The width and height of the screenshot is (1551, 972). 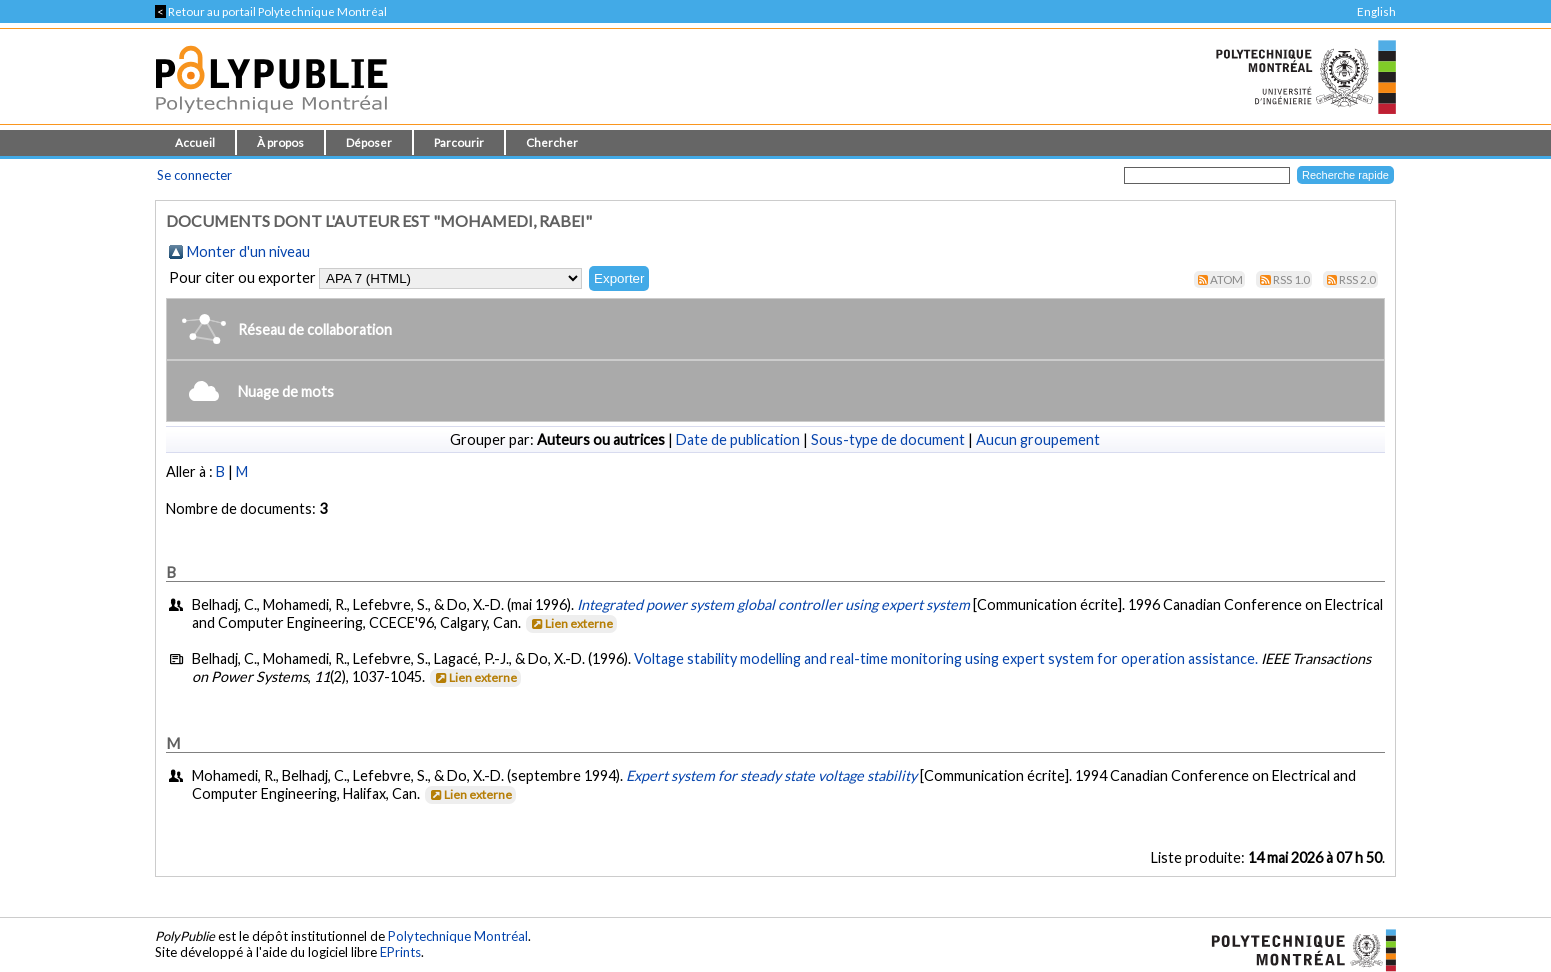 What do you see at coordinates (771, 775) in the screenshot?
I see `Expert system for steady state voltage stability` at bounding box center [771, 775].